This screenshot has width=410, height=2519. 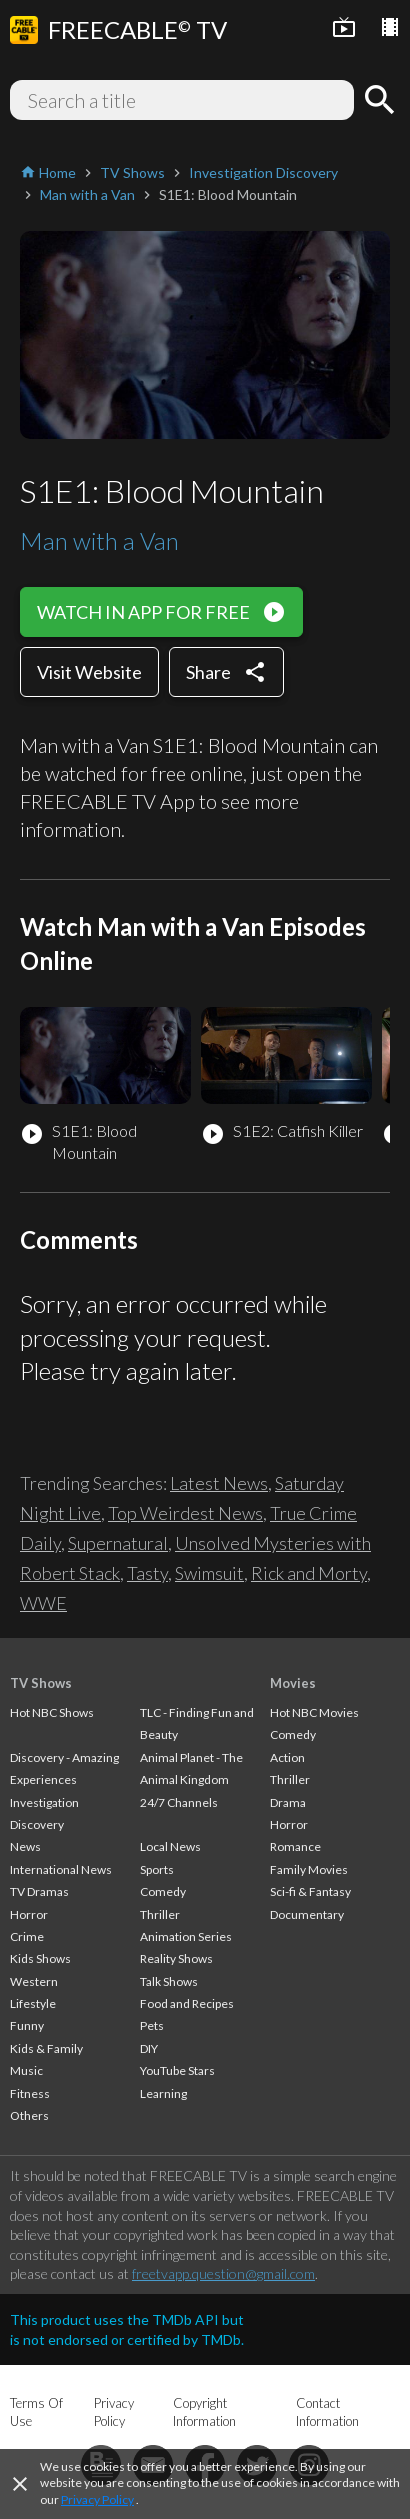 I want to click on Latest News, so click(x=219, y=1483).